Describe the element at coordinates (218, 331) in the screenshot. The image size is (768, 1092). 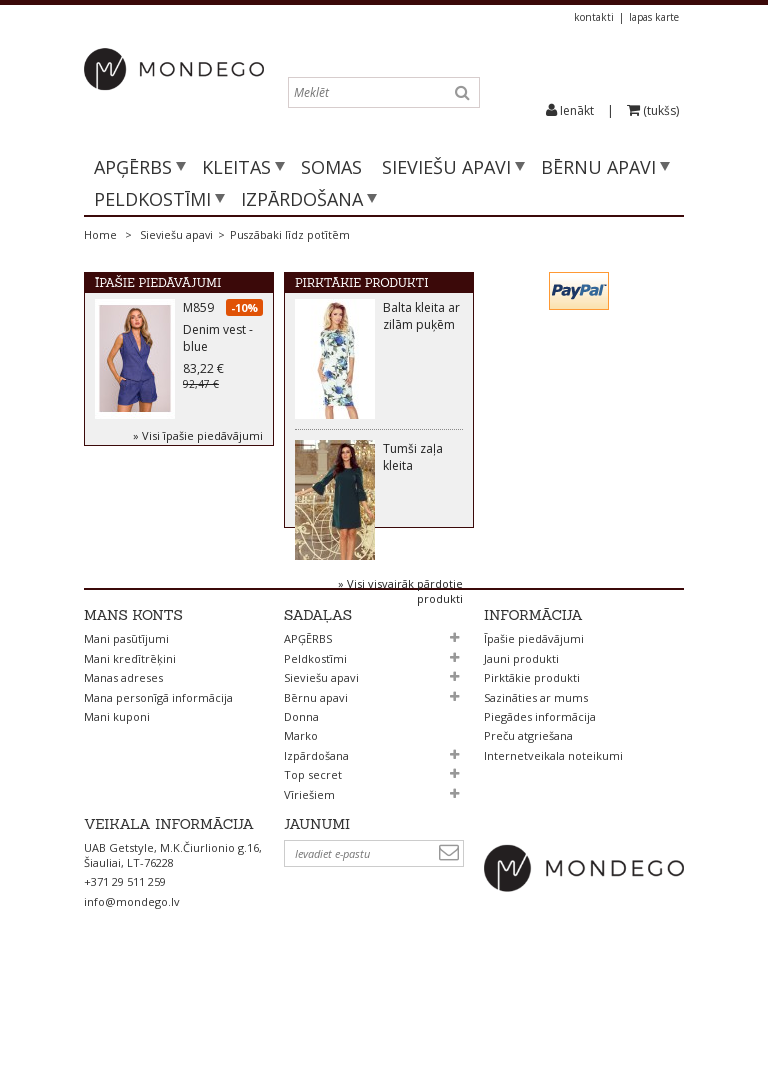
I see `M859 Denim vest - blue` at that location.